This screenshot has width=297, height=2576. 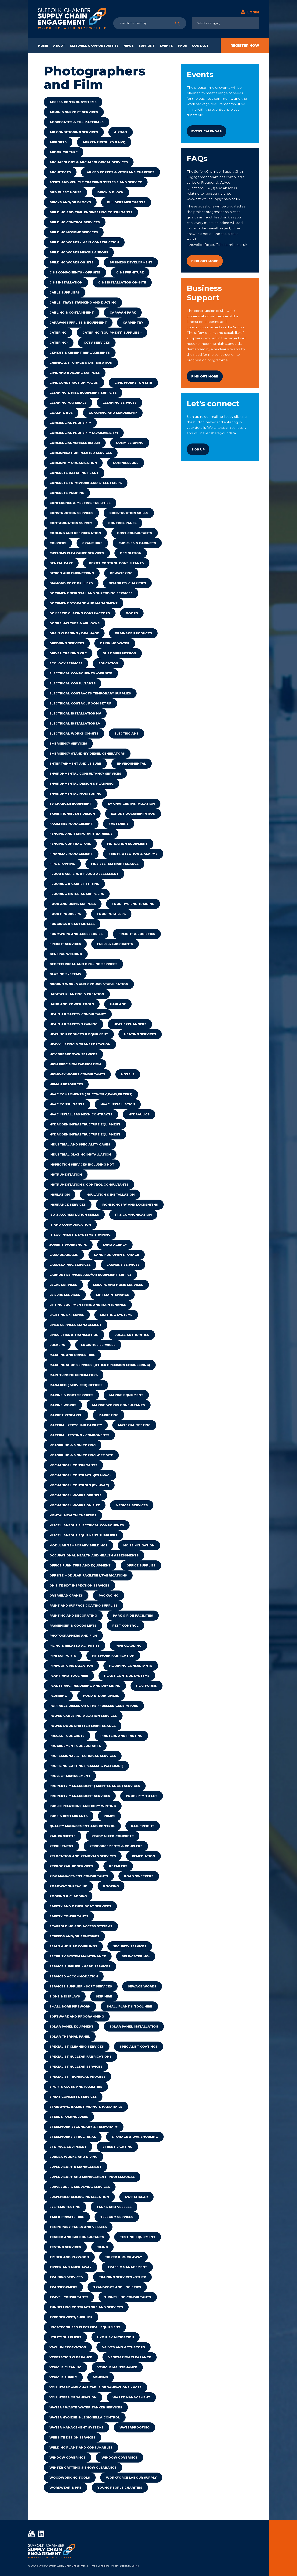 What do you see at coordinates (75, 763) in the screenshot?
I see `Entertainment and Leisure` at bounding box center [75, 763].